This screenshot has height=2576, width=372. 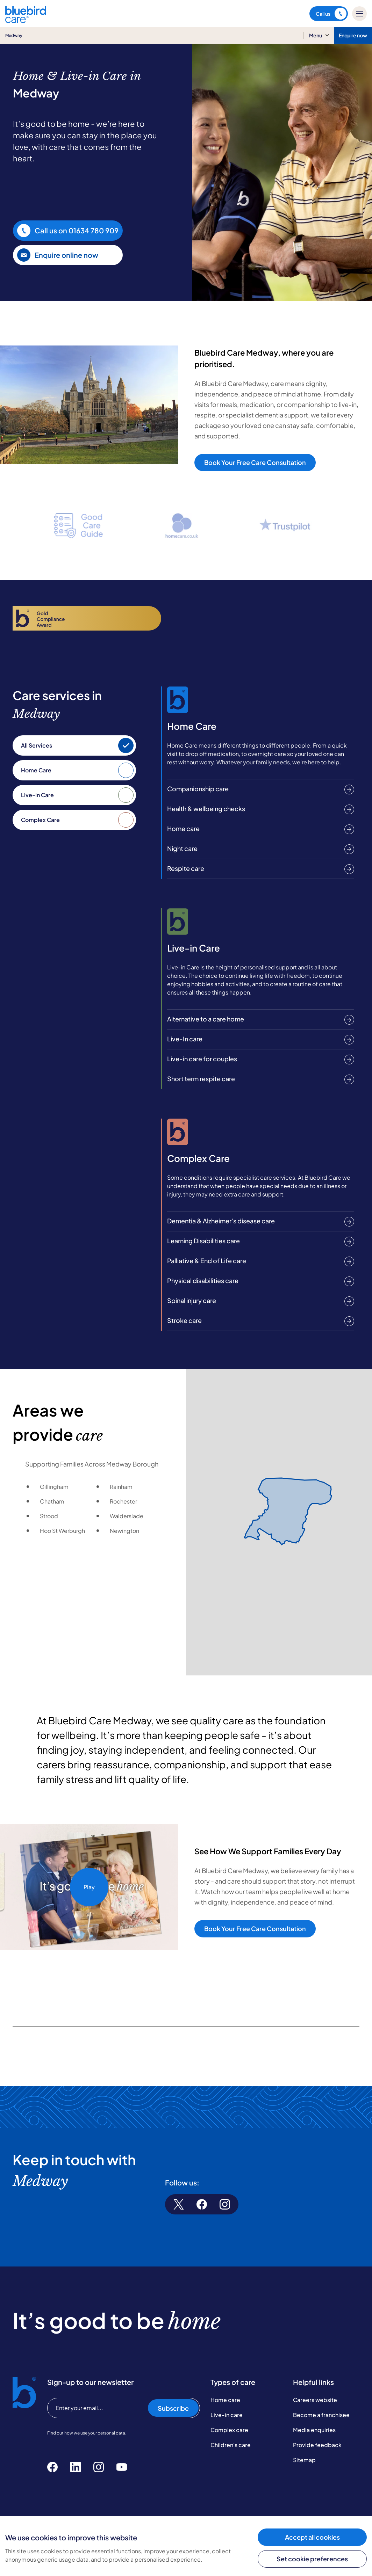 What do you see at coordinates (312, 2559) in the screenshot?
I see `Set cookie preferences` at bounding box center [312, 2559].